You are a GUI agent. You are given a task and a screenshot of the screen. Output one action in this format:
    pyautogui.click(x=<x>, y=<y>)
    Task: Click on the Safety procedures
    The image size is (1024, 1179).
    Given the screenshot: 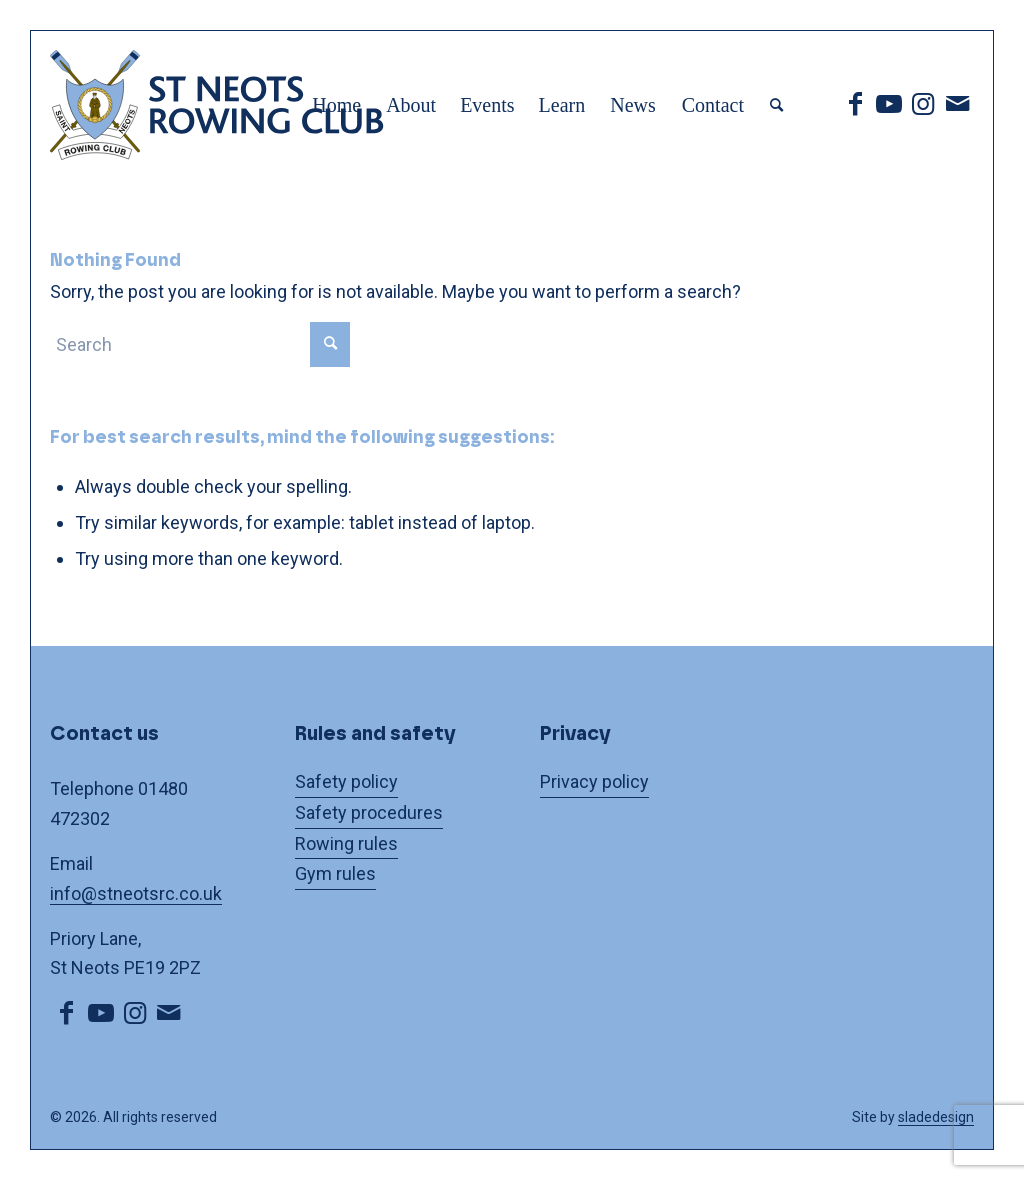 What is the action you would take?
    pyautogui.click(x=369, y=812)
    